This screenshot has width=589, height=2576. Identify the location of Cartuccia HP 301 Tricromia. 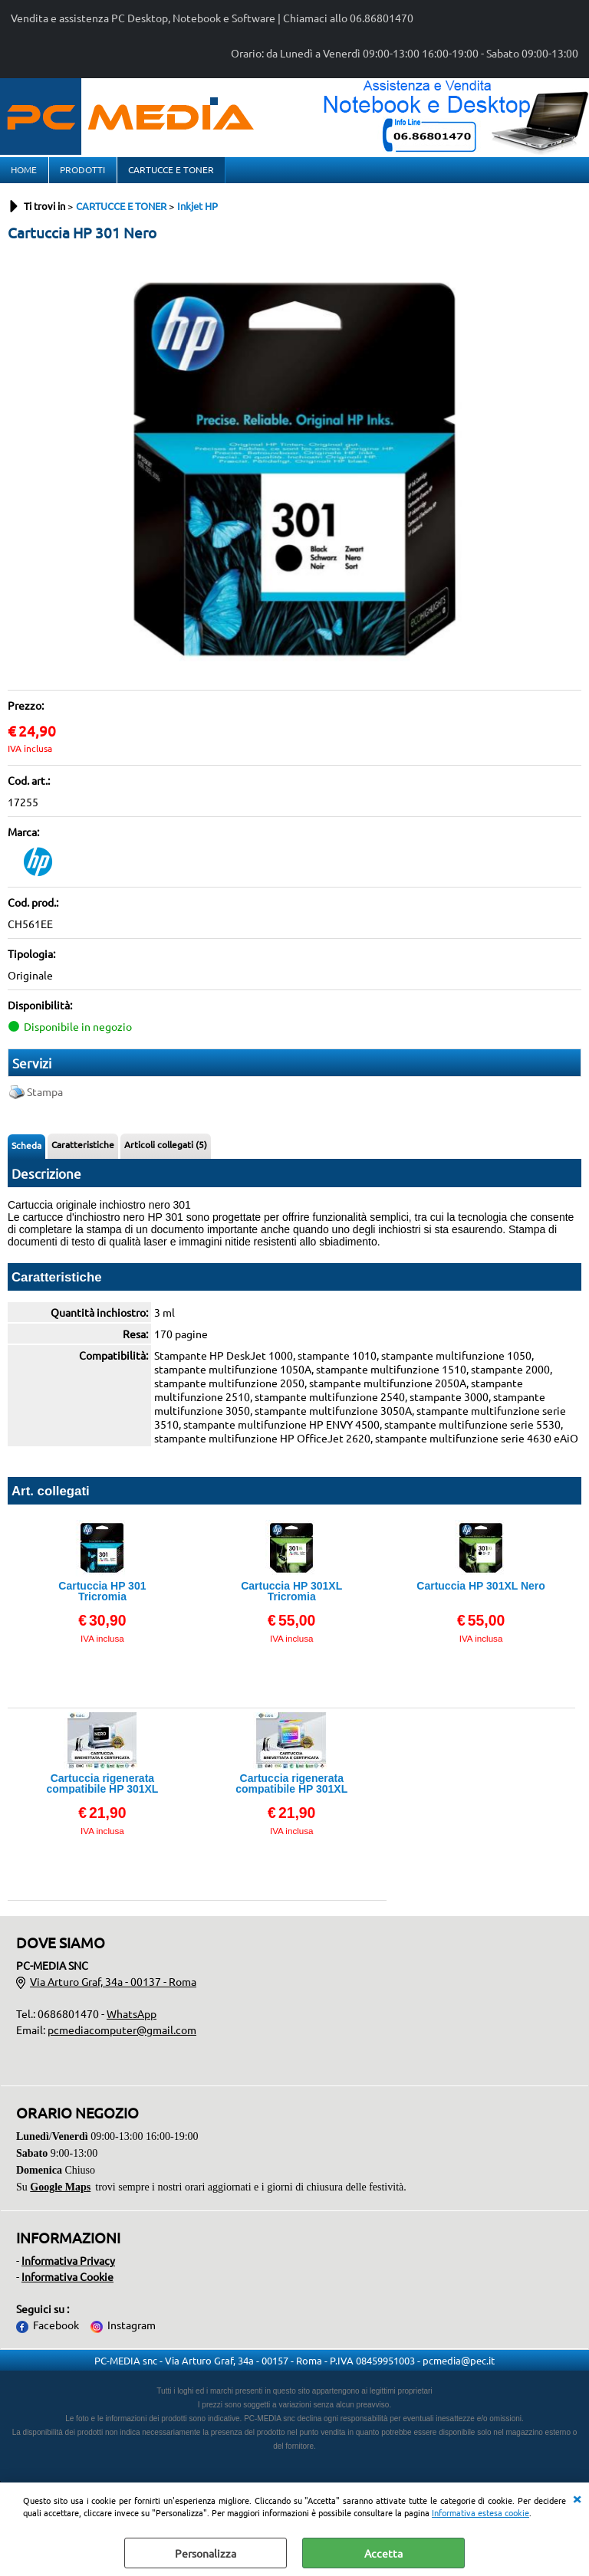
(102, 1599).